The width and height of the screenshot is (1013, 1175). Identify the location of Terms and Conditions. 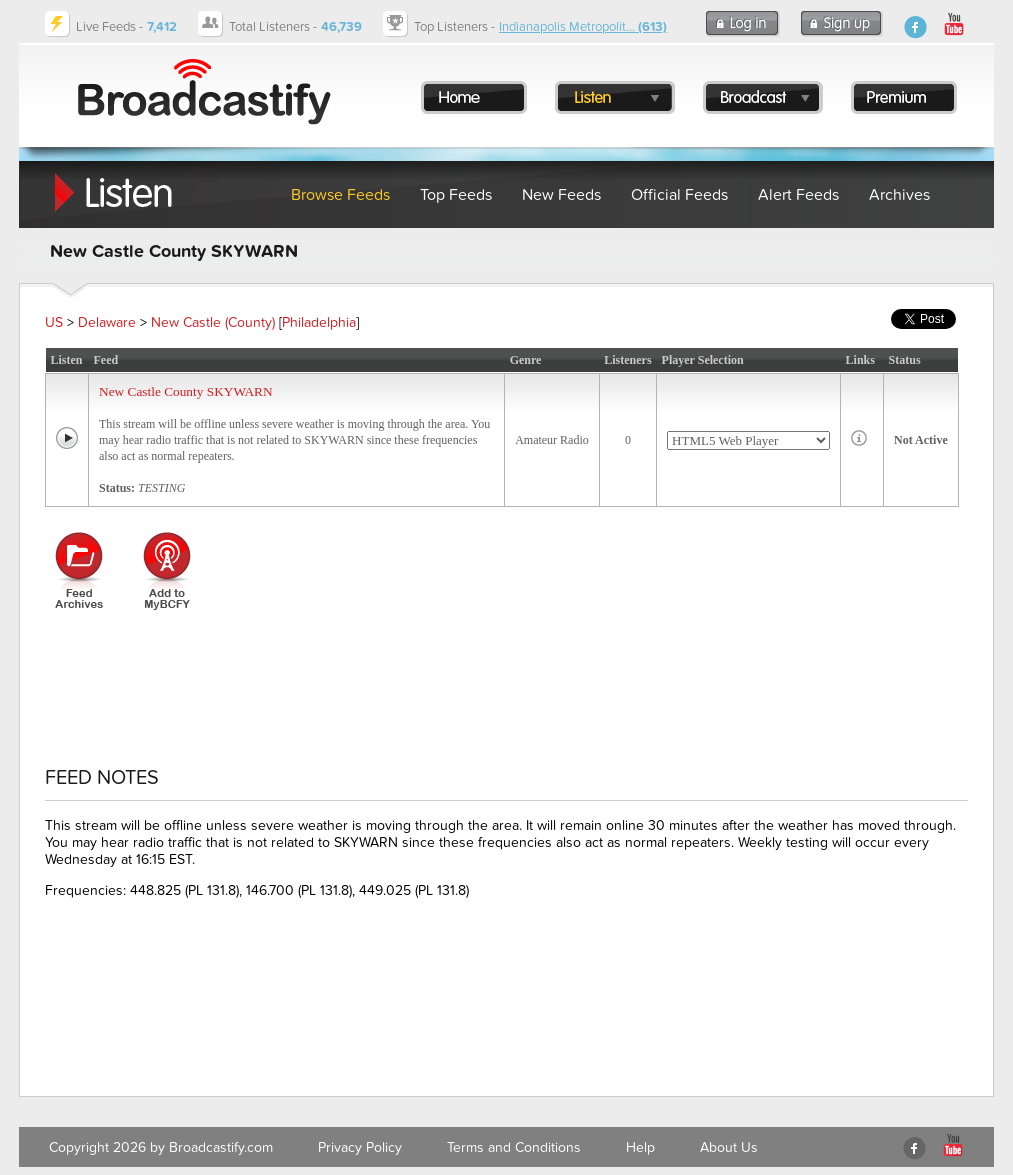
(514, 1147).